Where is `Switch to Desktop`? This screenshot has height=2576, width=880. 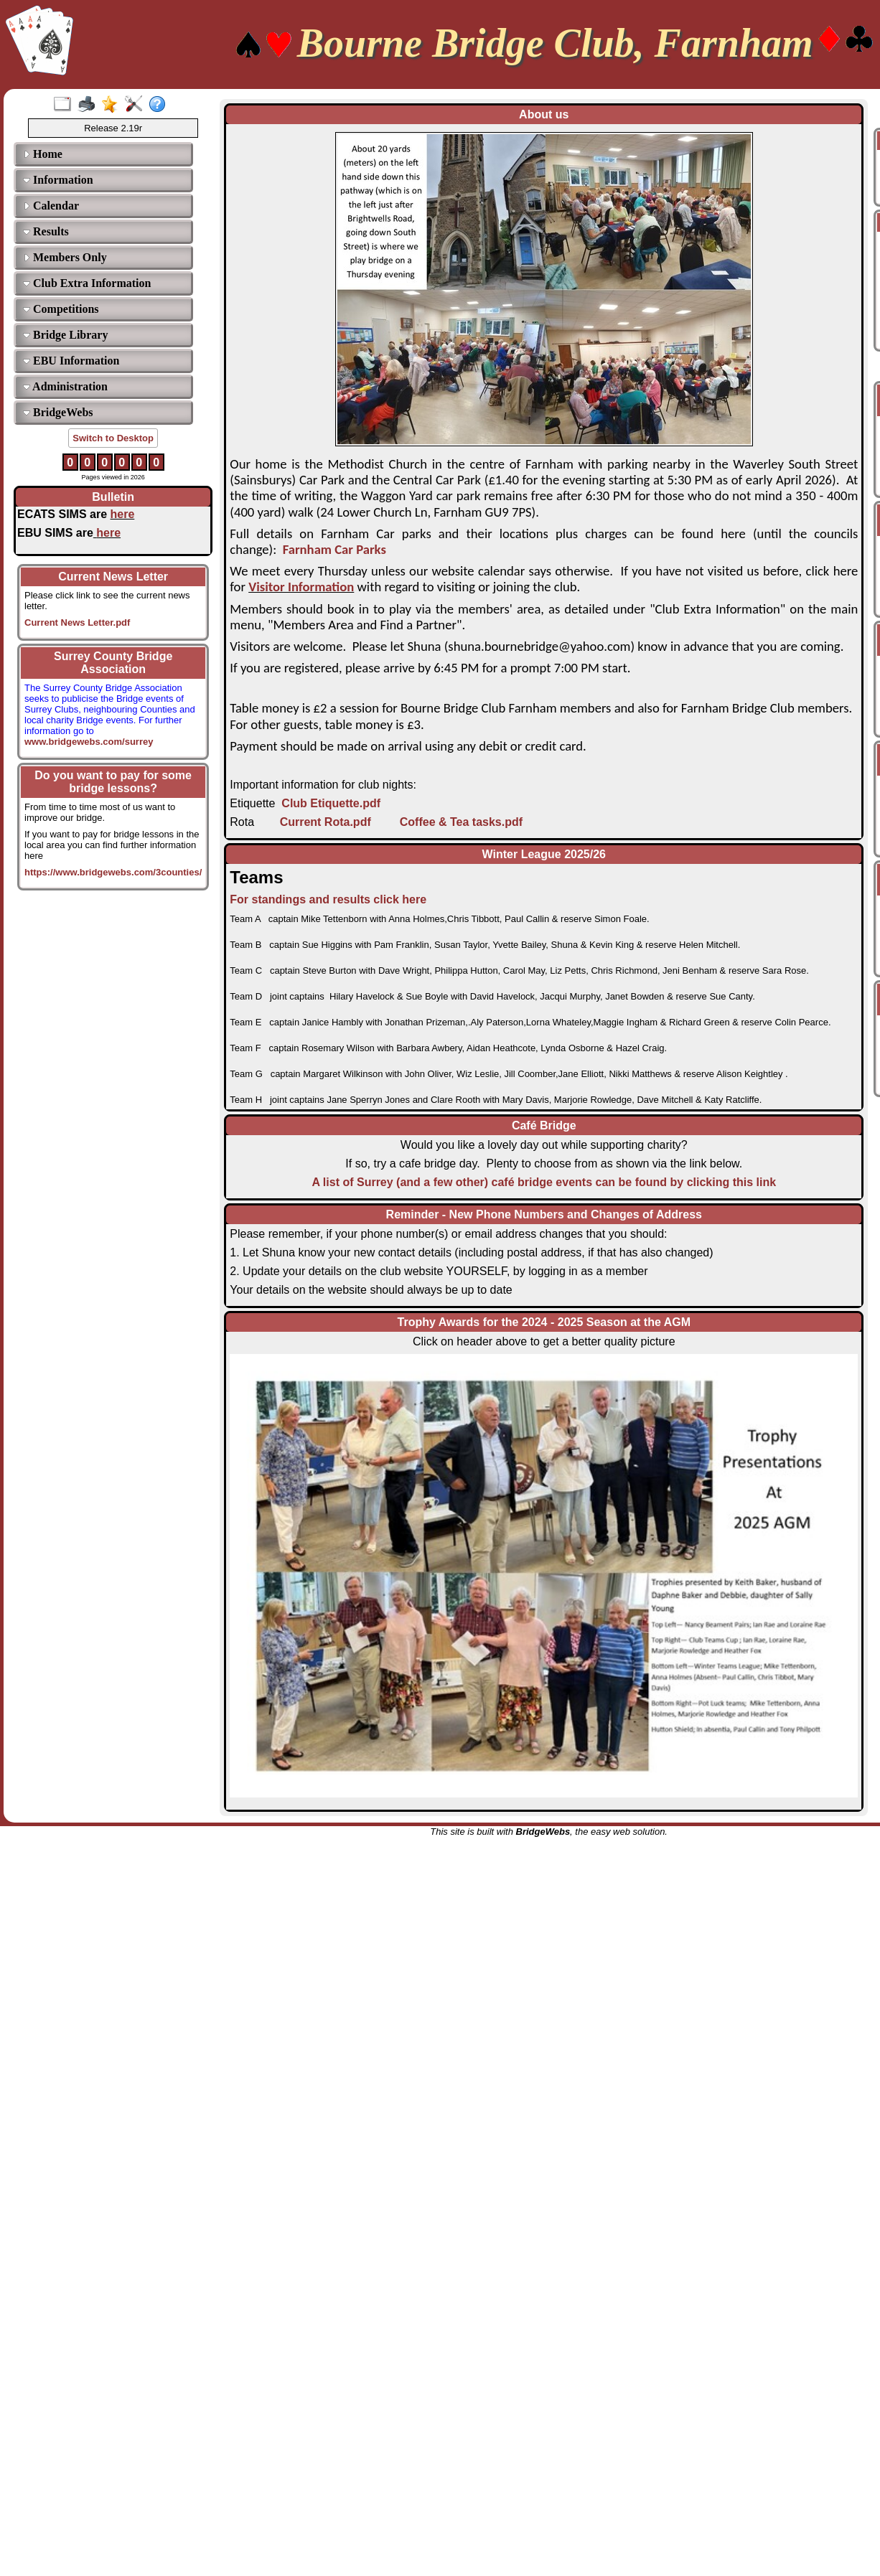
Switch to Desktop is located at coordinates (113, 438).